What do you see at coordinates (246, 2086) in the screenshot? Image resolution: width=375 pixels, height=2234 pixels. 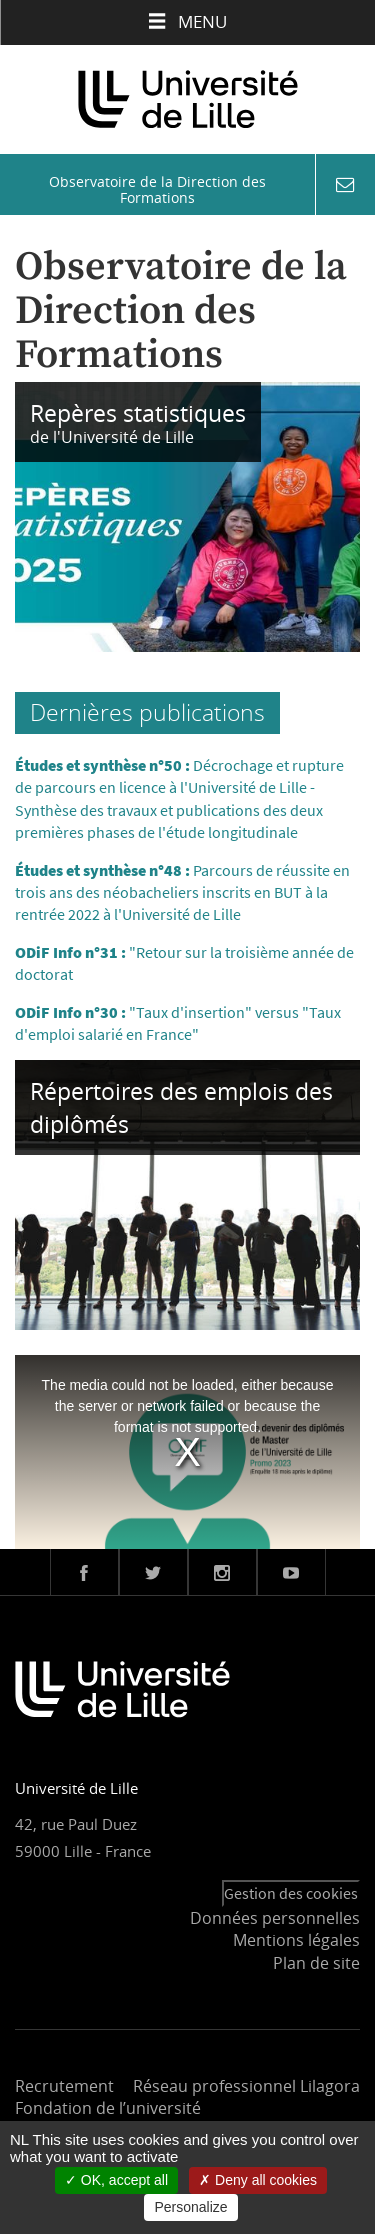 I see `Réseau professionnel Lilagora` at bounding box center [246, 2086].